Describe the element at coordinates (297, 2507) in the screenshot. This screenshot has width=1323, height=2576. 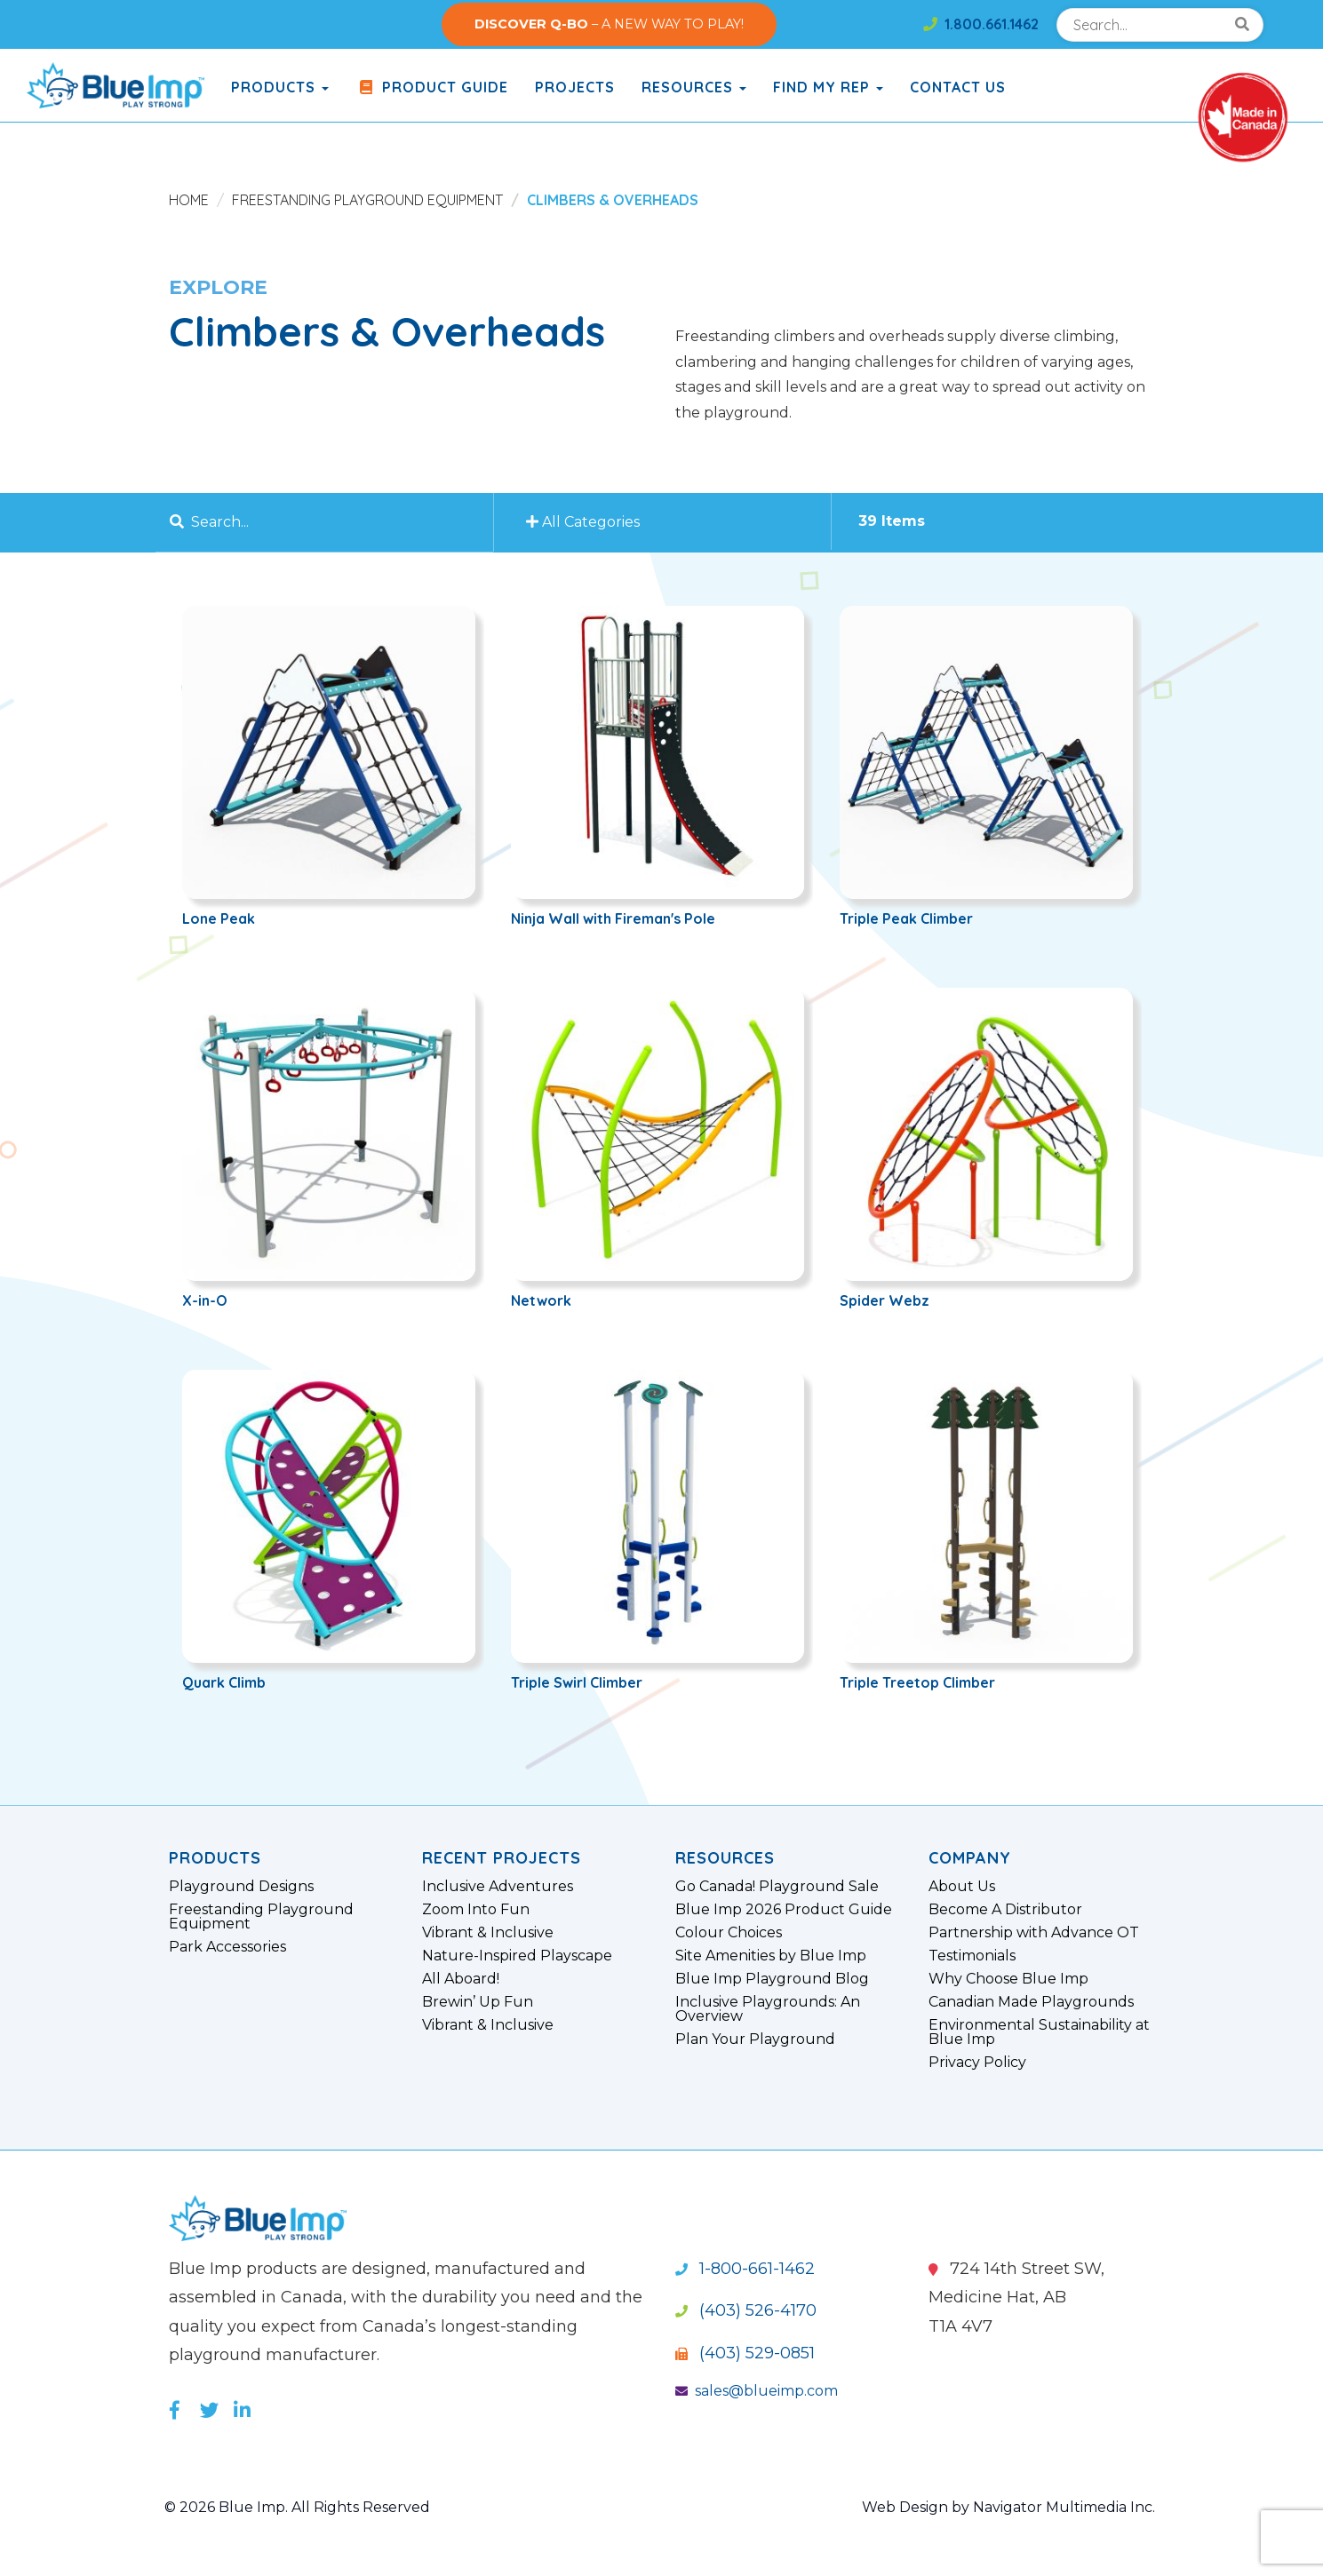
I see `© 2026 Blue Imp. All Rights Reserved` at that location.